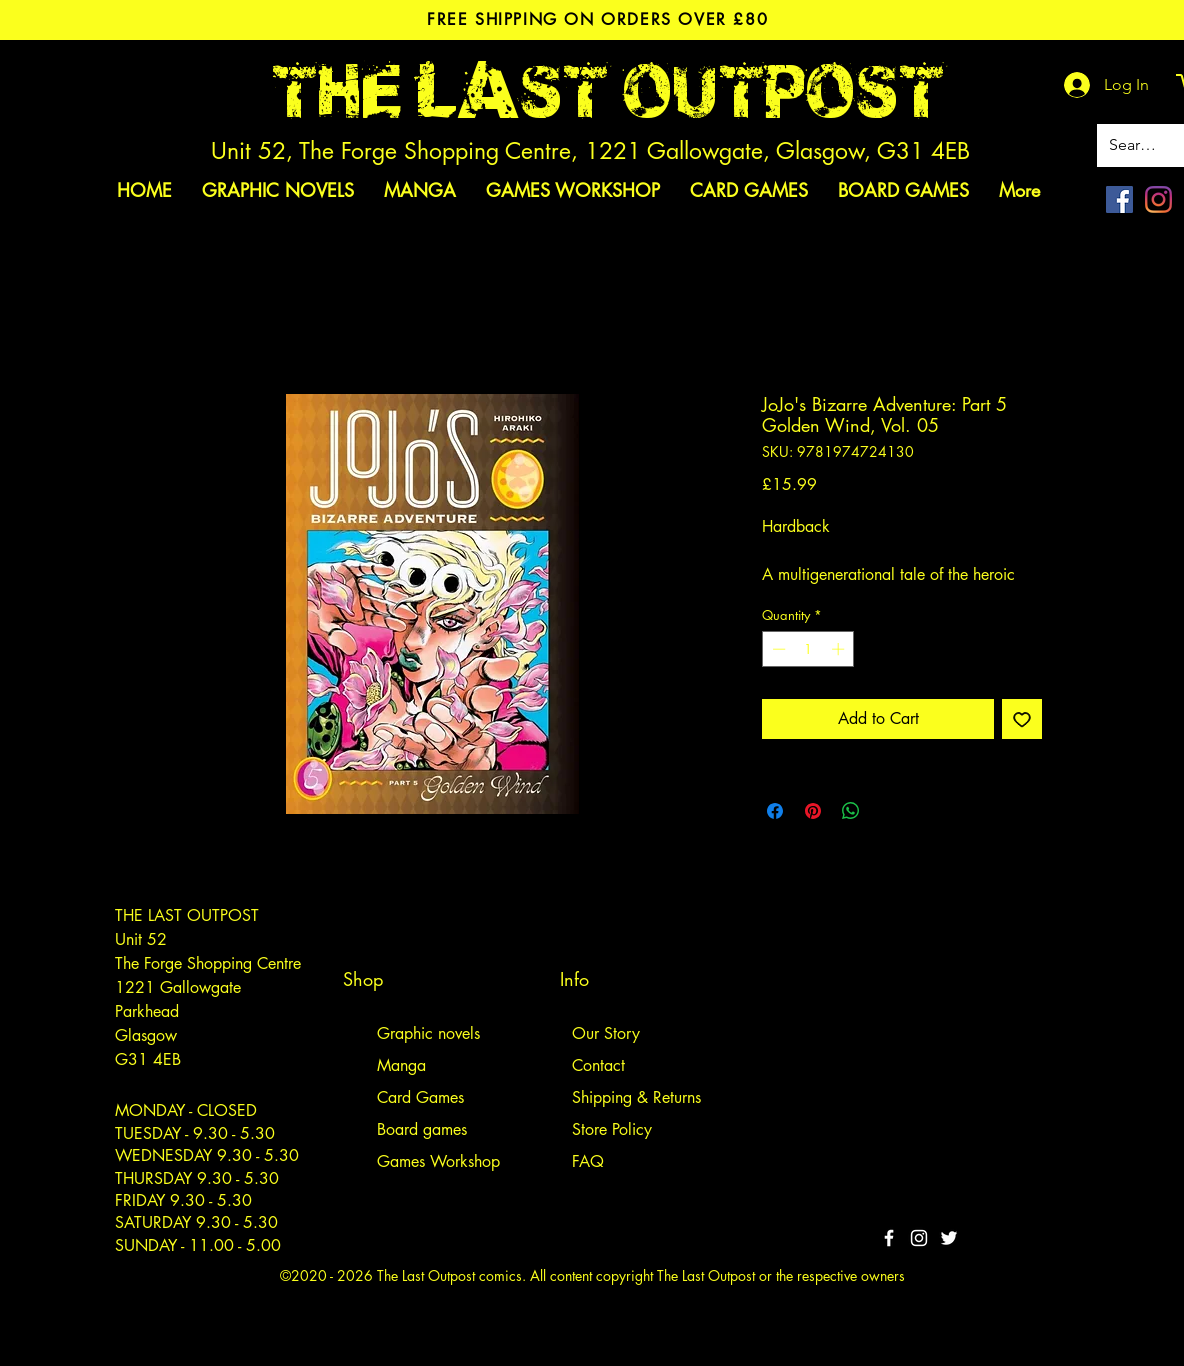 The image size is (1184, 1366). What do you see at coordinates (1136, 145) in the screenshot?
I see `[Search site]` at bounding box center [1136, 145].